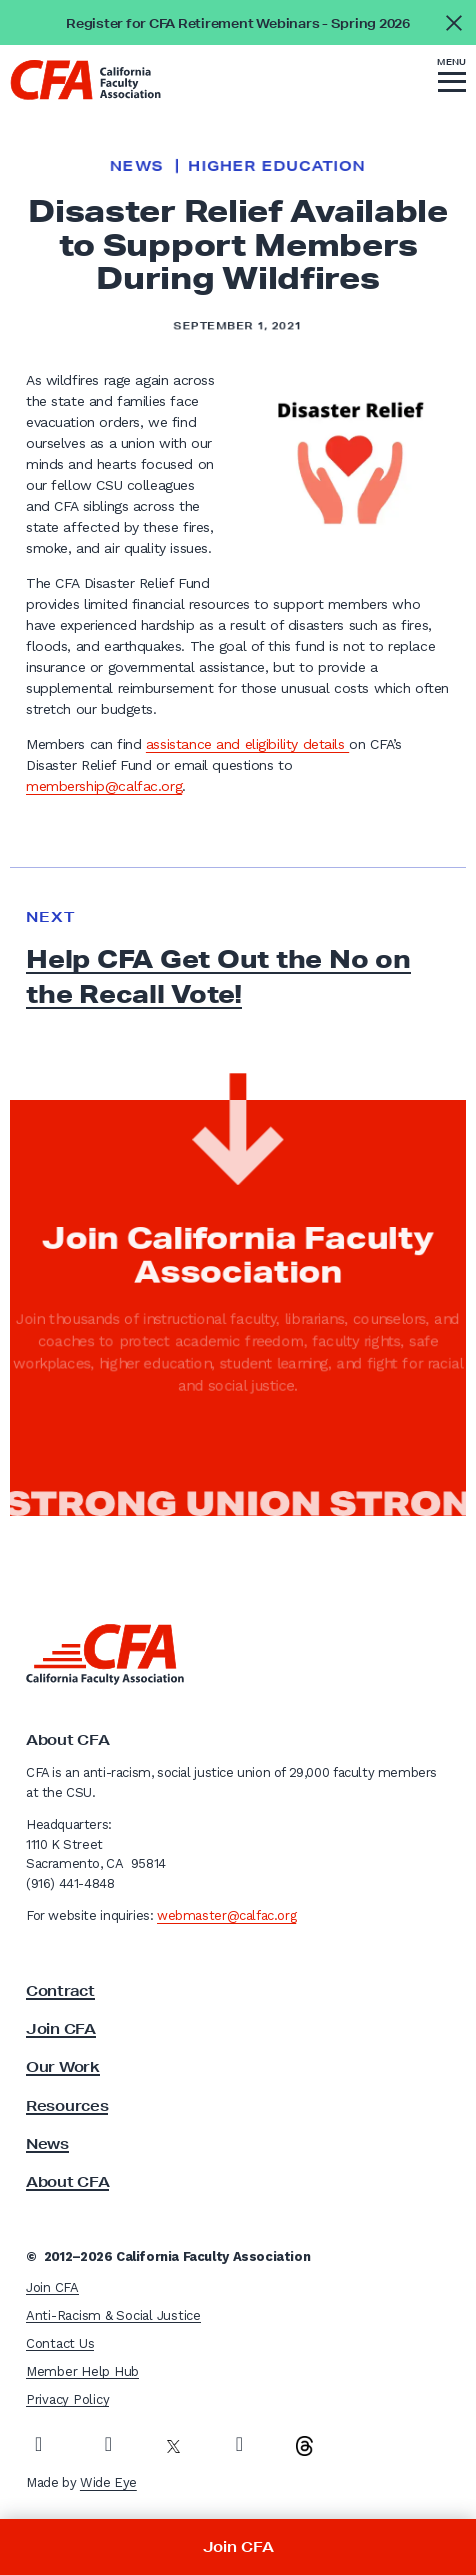 The image size is (476, 2575). What do you see at coordinates (226, 1915) in the screenshot?
I see `webmaster@calfac.org` at bounding box center [226, 1915].